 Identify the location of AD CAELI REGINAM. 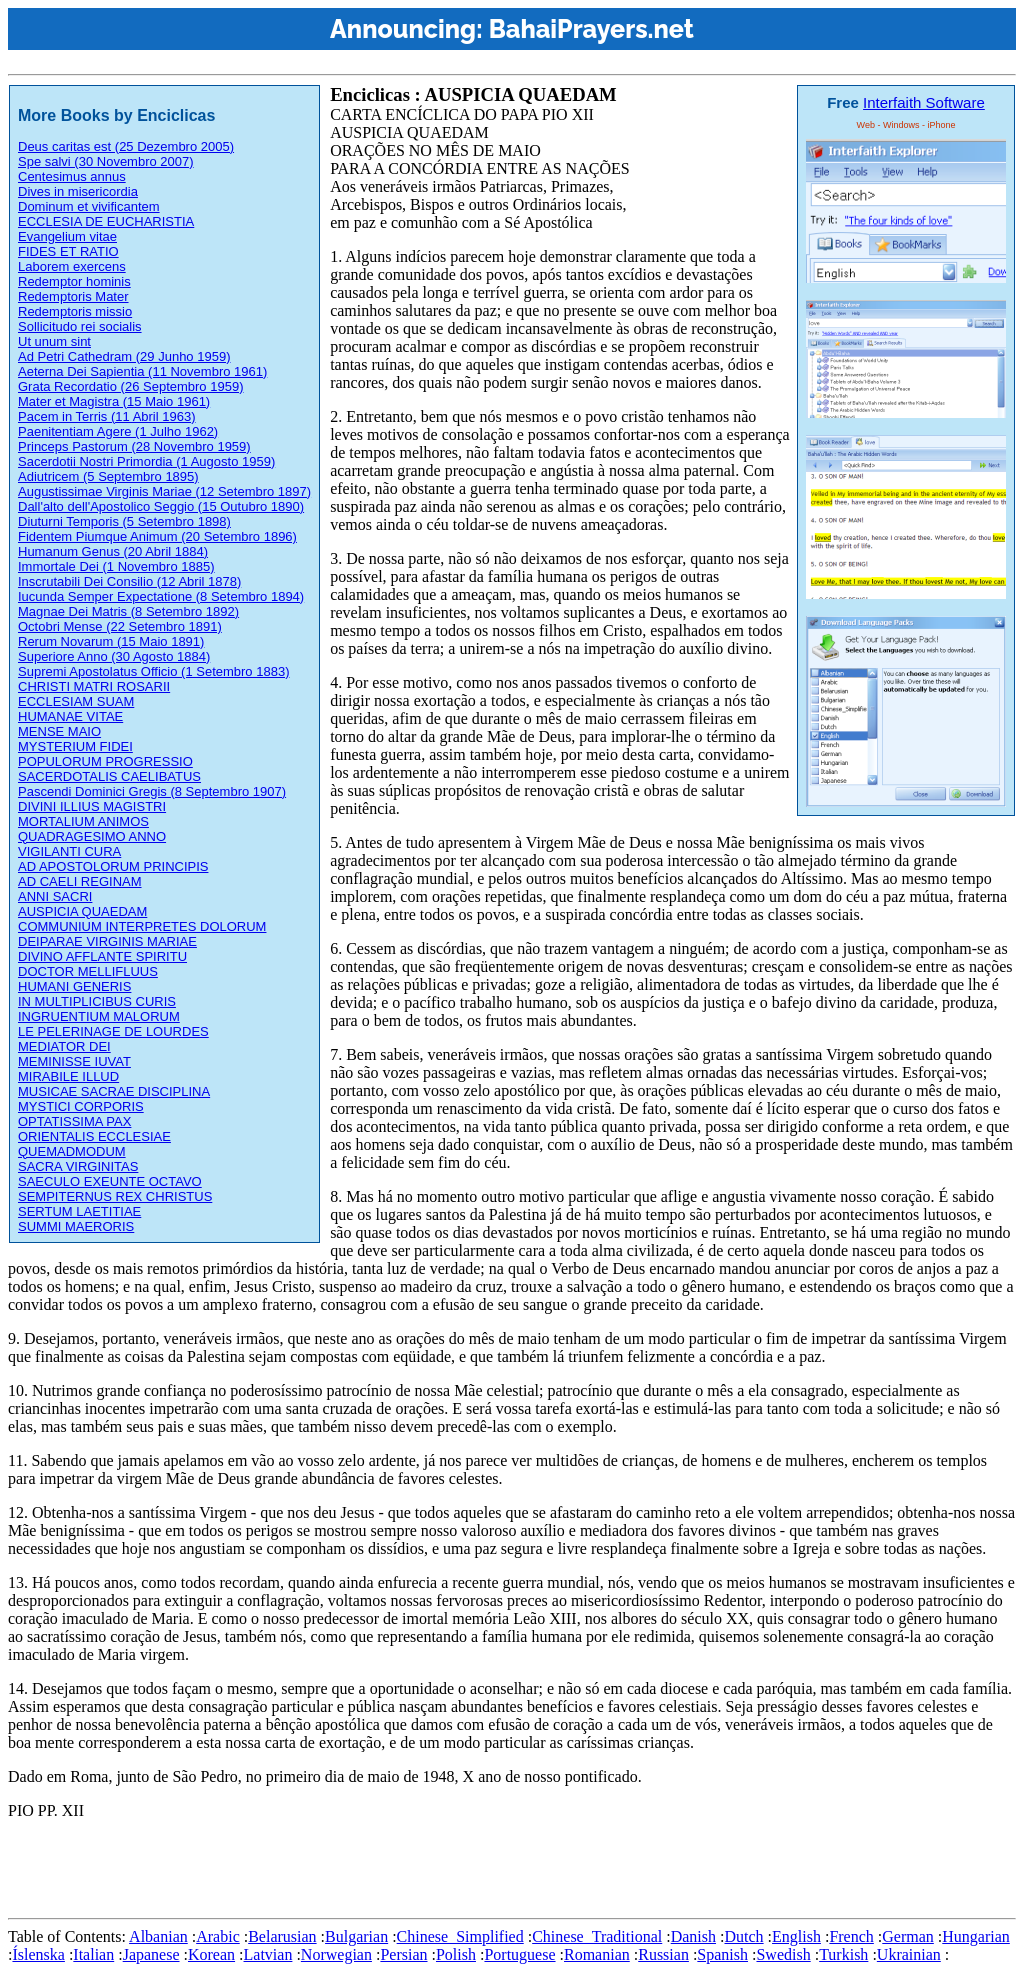
(80, 881).